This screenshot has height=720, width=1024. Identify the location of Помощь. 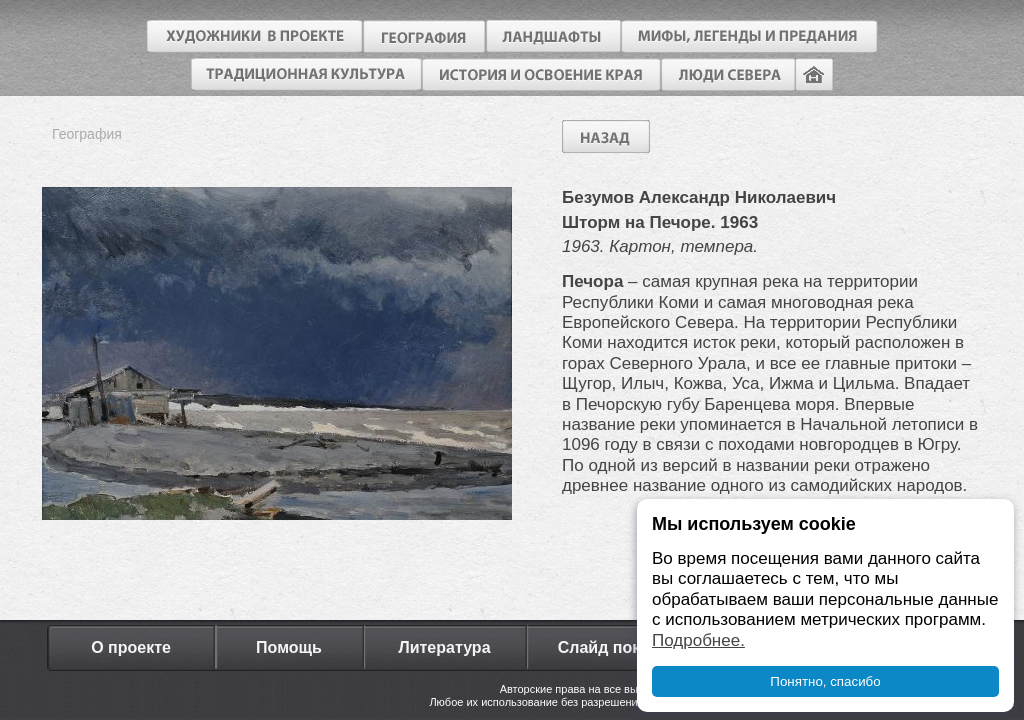
(289, 647).